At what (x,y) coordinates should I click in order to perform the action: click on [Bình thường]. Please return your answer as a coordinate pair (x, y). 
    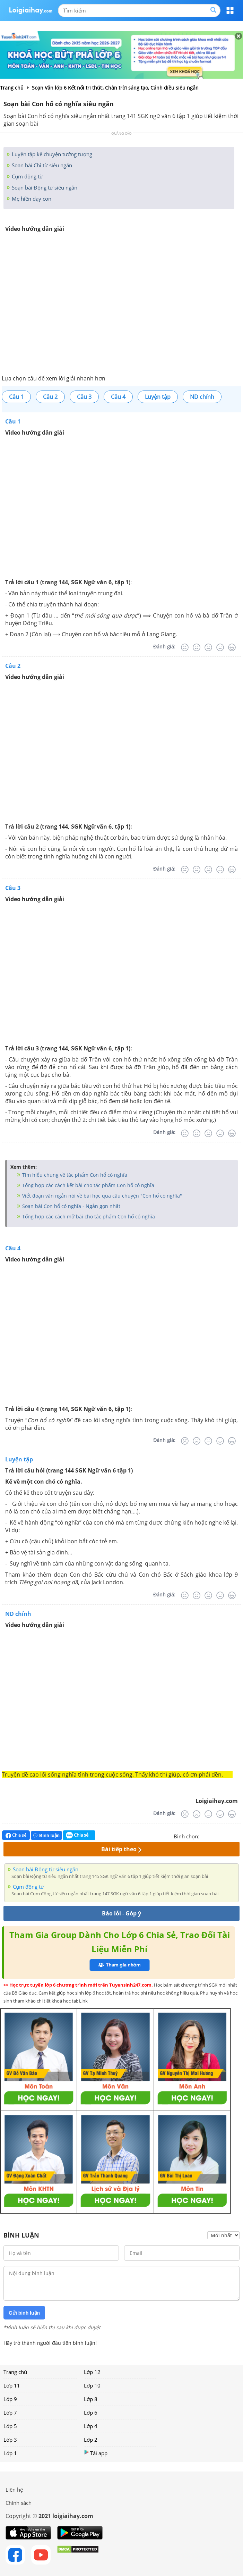
    Looking at the image, I should click on (208, 647).